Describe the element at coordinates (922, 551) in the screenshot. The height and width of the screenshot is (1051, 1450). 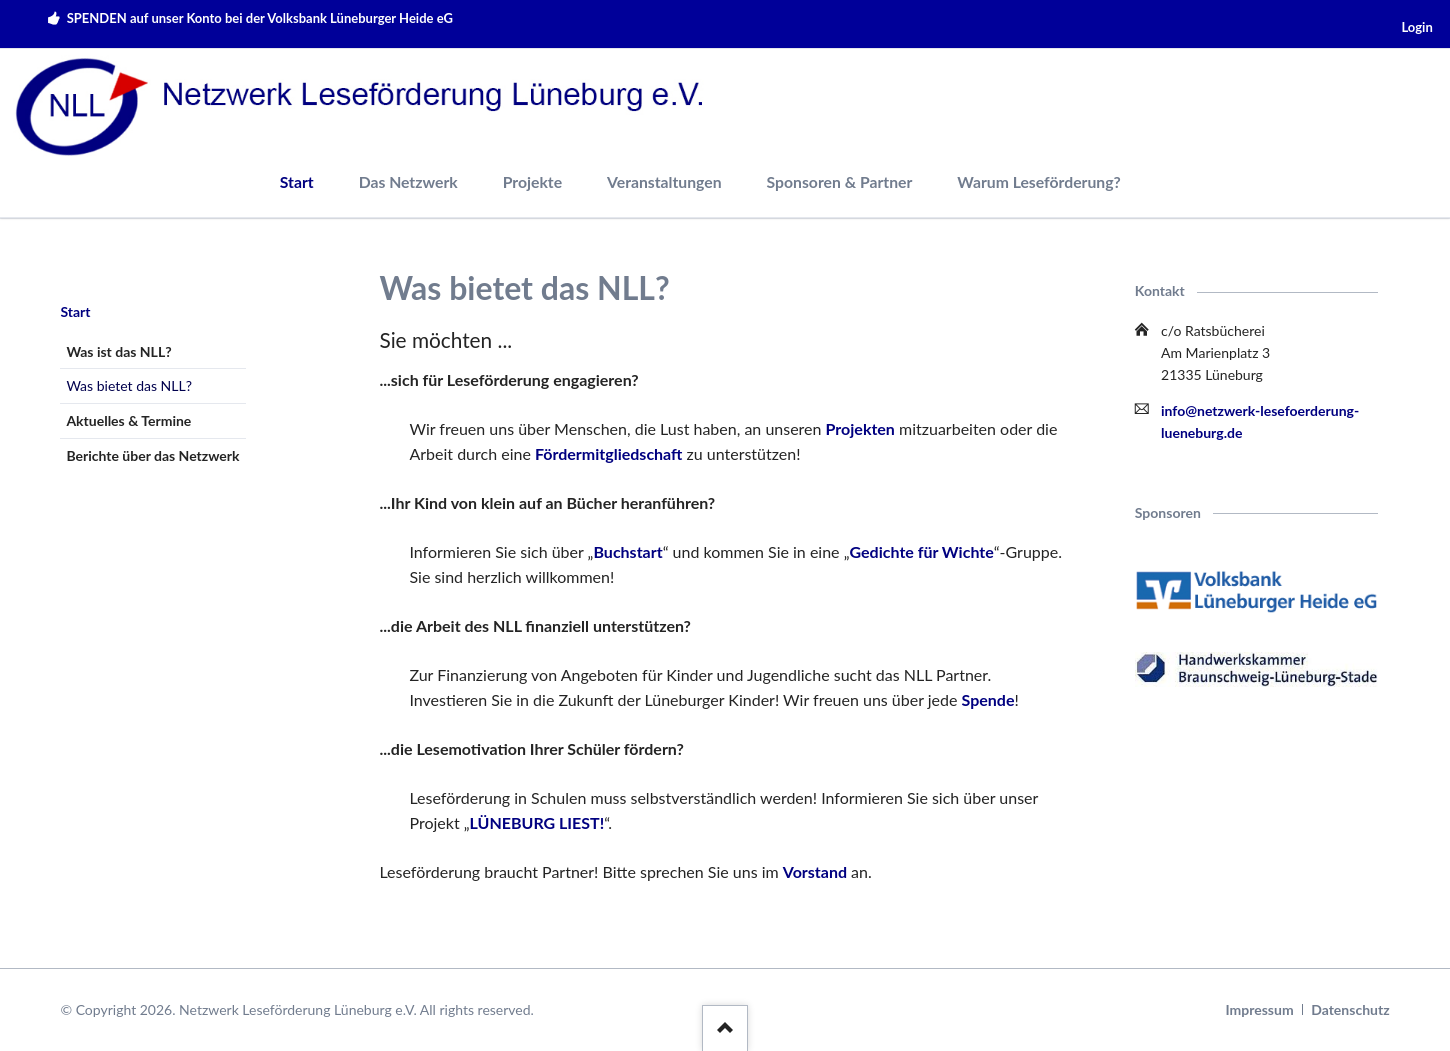
I see `Gedichte für Wichte` at that location.